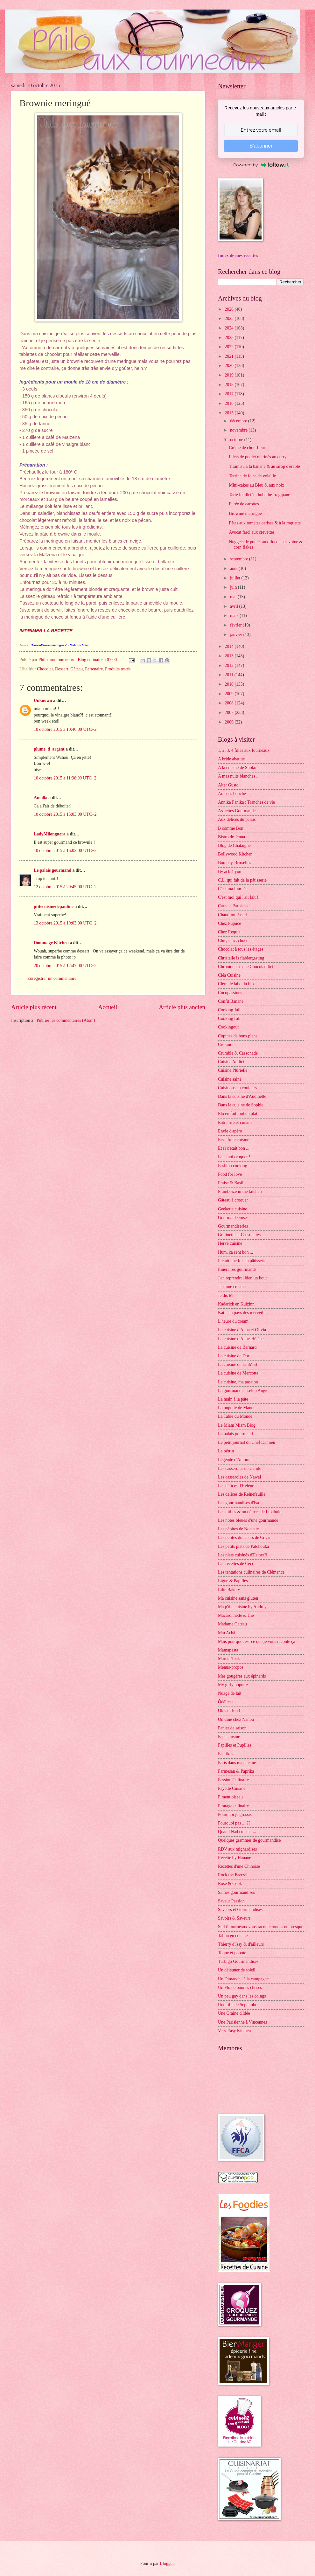 This screenshot has height=2576, width=315. I want to click on 10 octobre 2015 à 10:46:00 UTC+2, so click(65, 729).